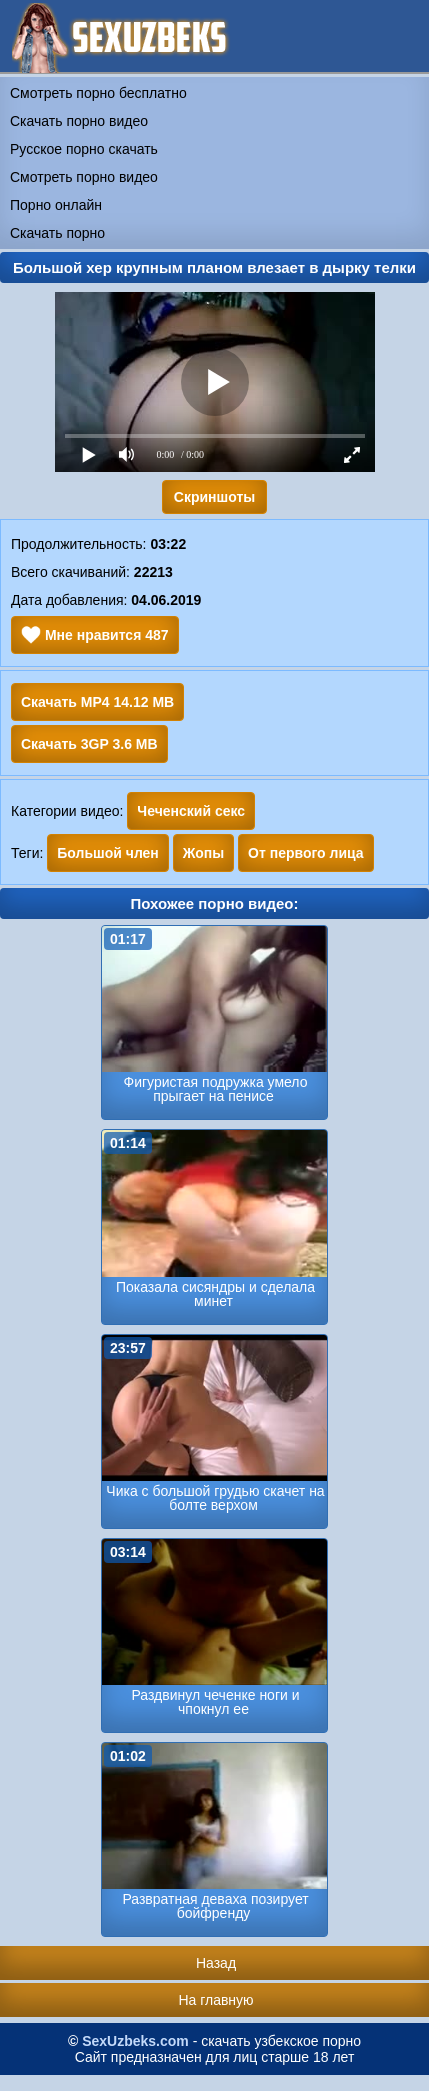 The image size is (429, 2091). What do you see at coordinates (108, 853) in the screenshot?
I see `Большой член` at bounding box center [108, 853].